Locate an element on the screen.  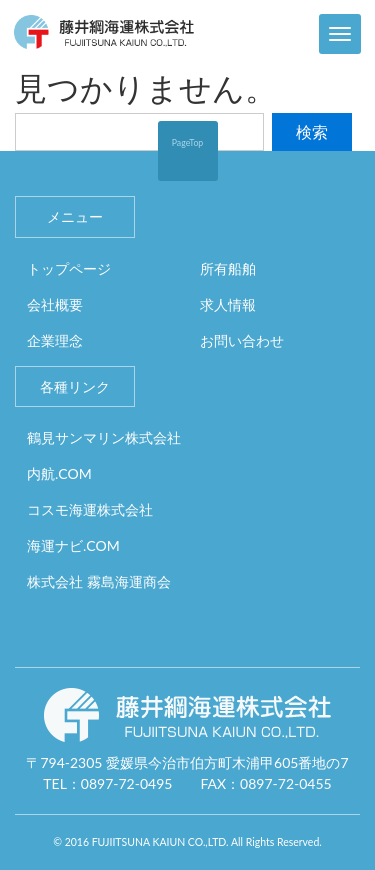
海運ナビ.COM is located at coordinates (73, 545).